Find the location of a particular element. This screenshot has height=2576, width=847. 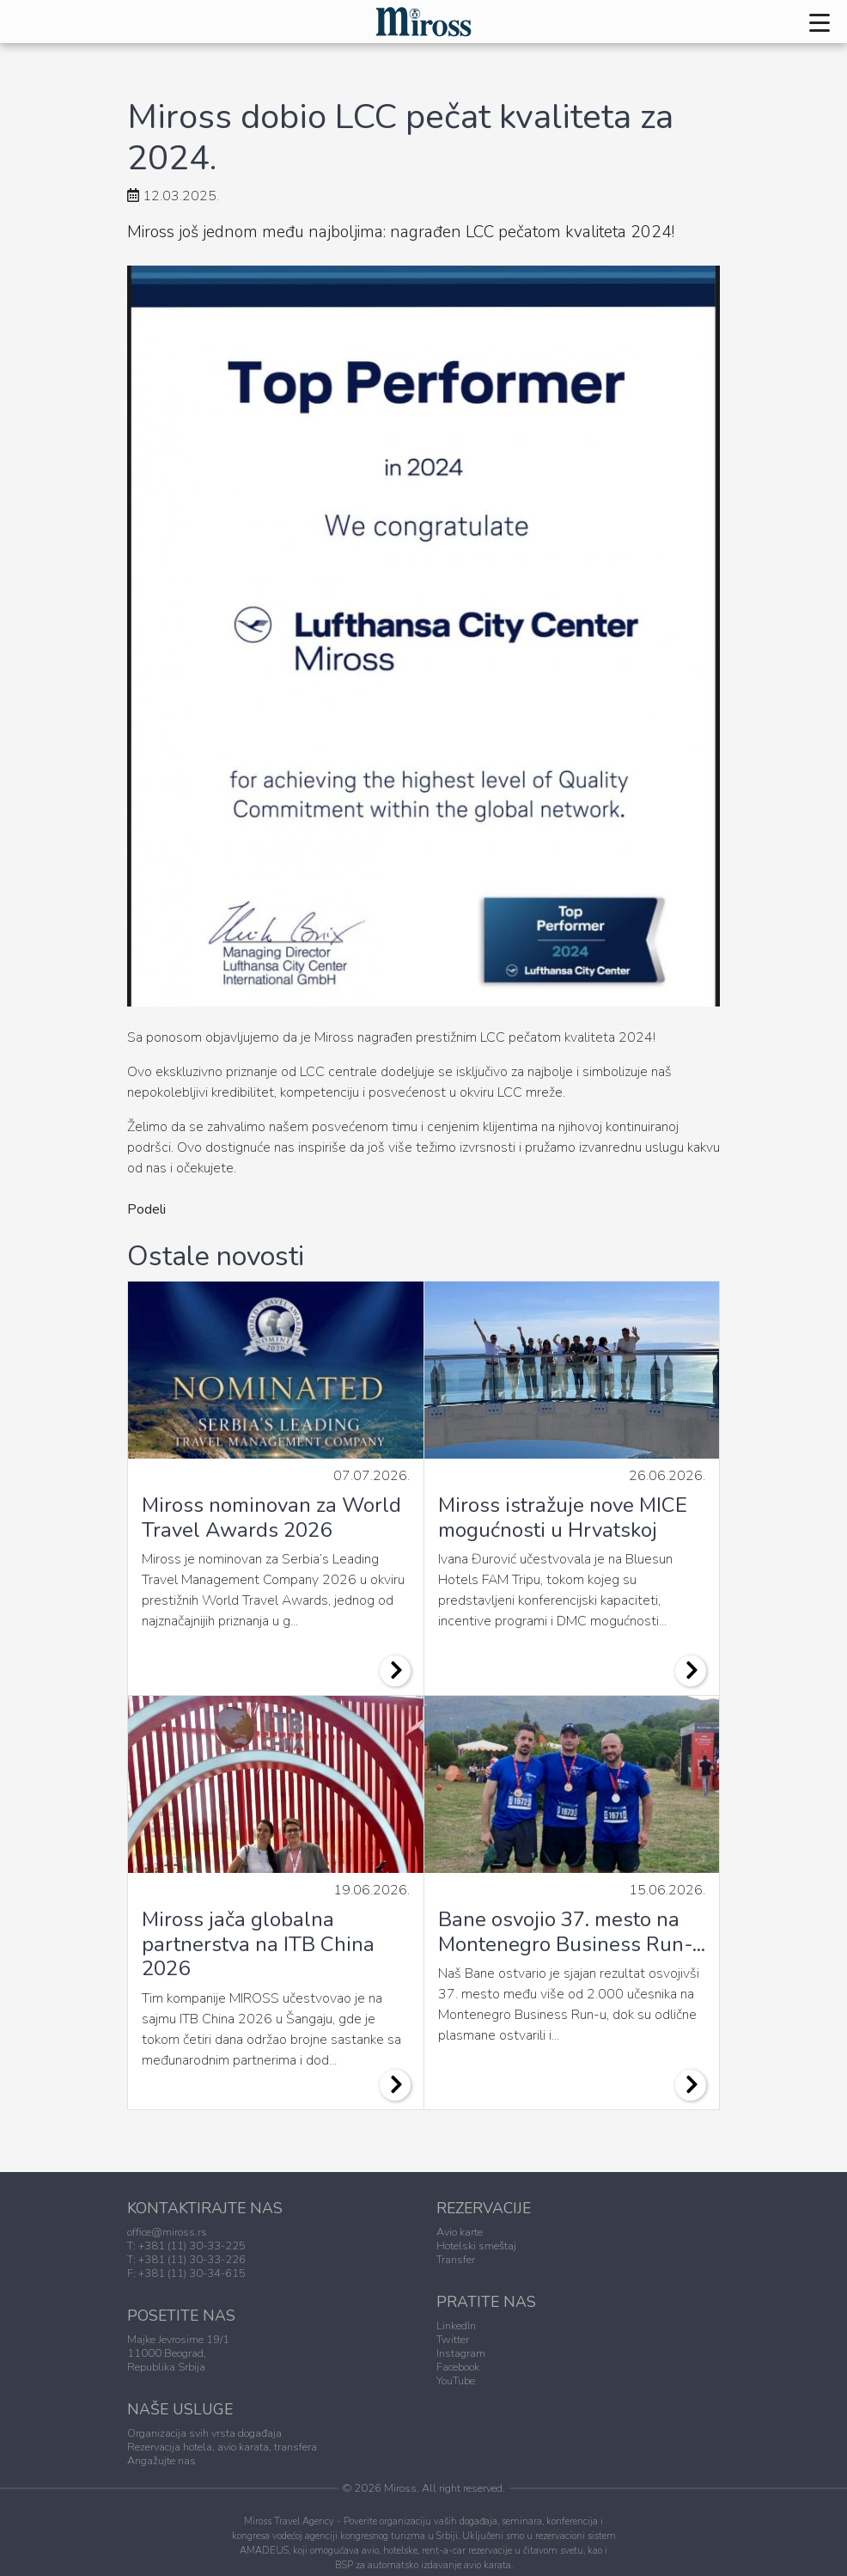

Angažujte nas is located at coordinates (161, 2461).